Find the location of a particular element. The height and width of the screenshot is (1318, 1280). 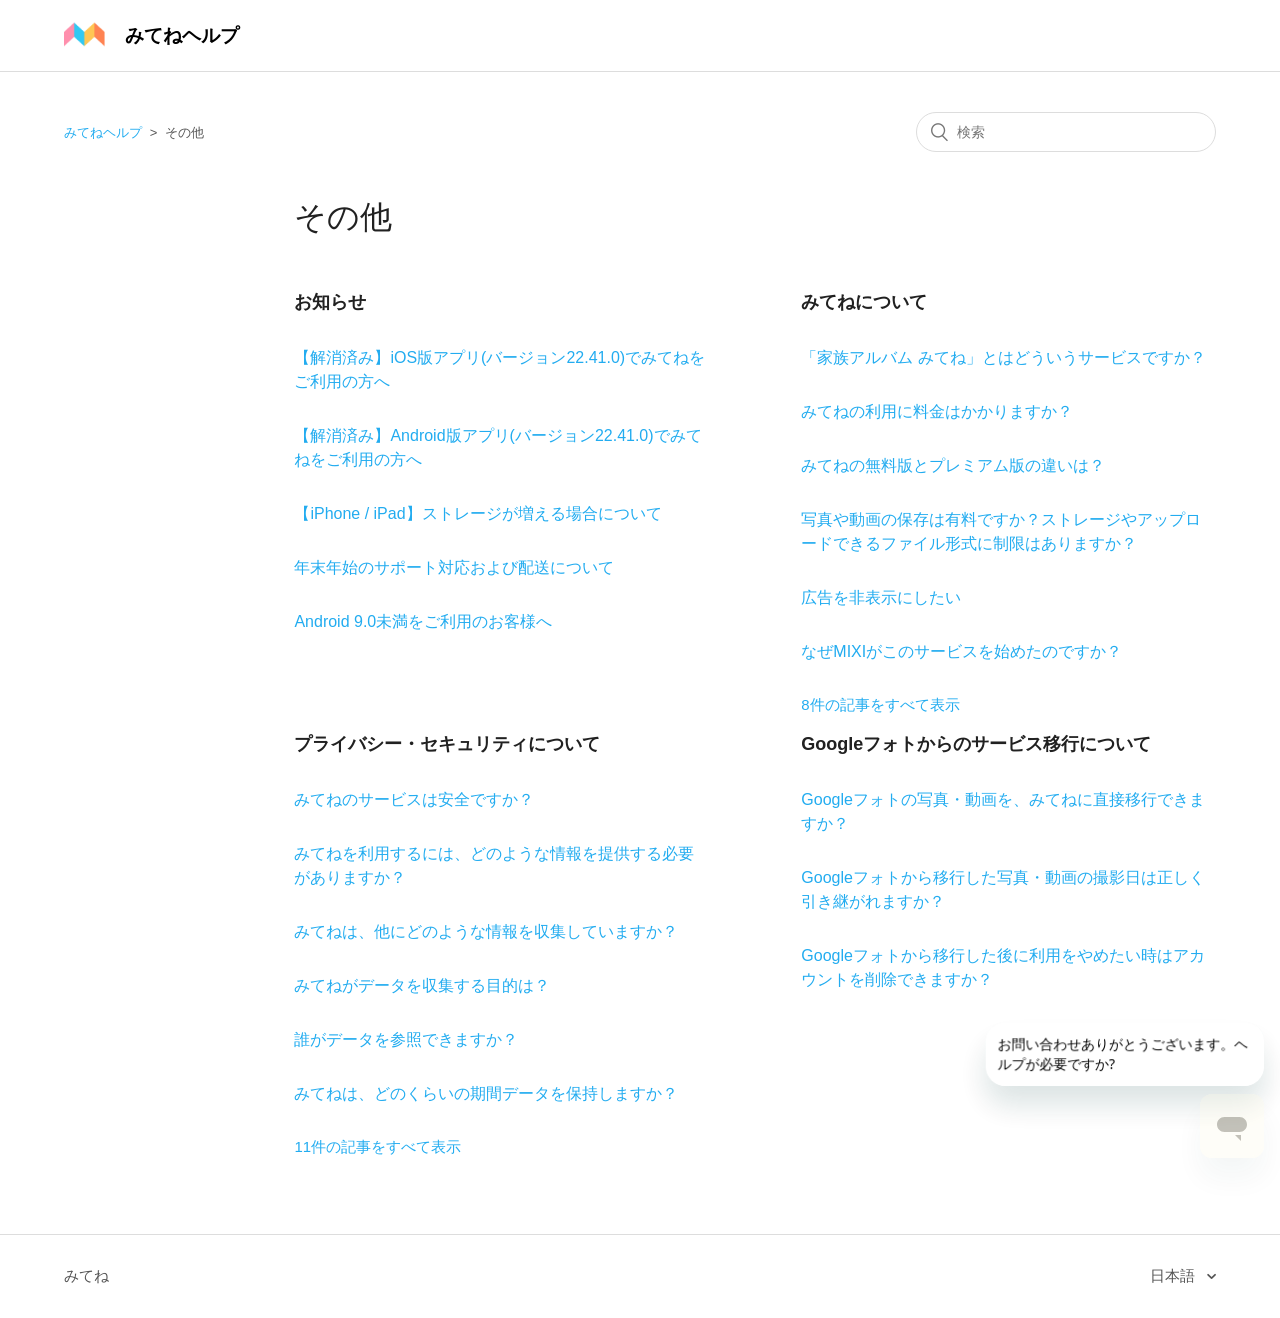

【iPhone / iPad】ストレージが増える場合について is located at coordinates (477, 513).